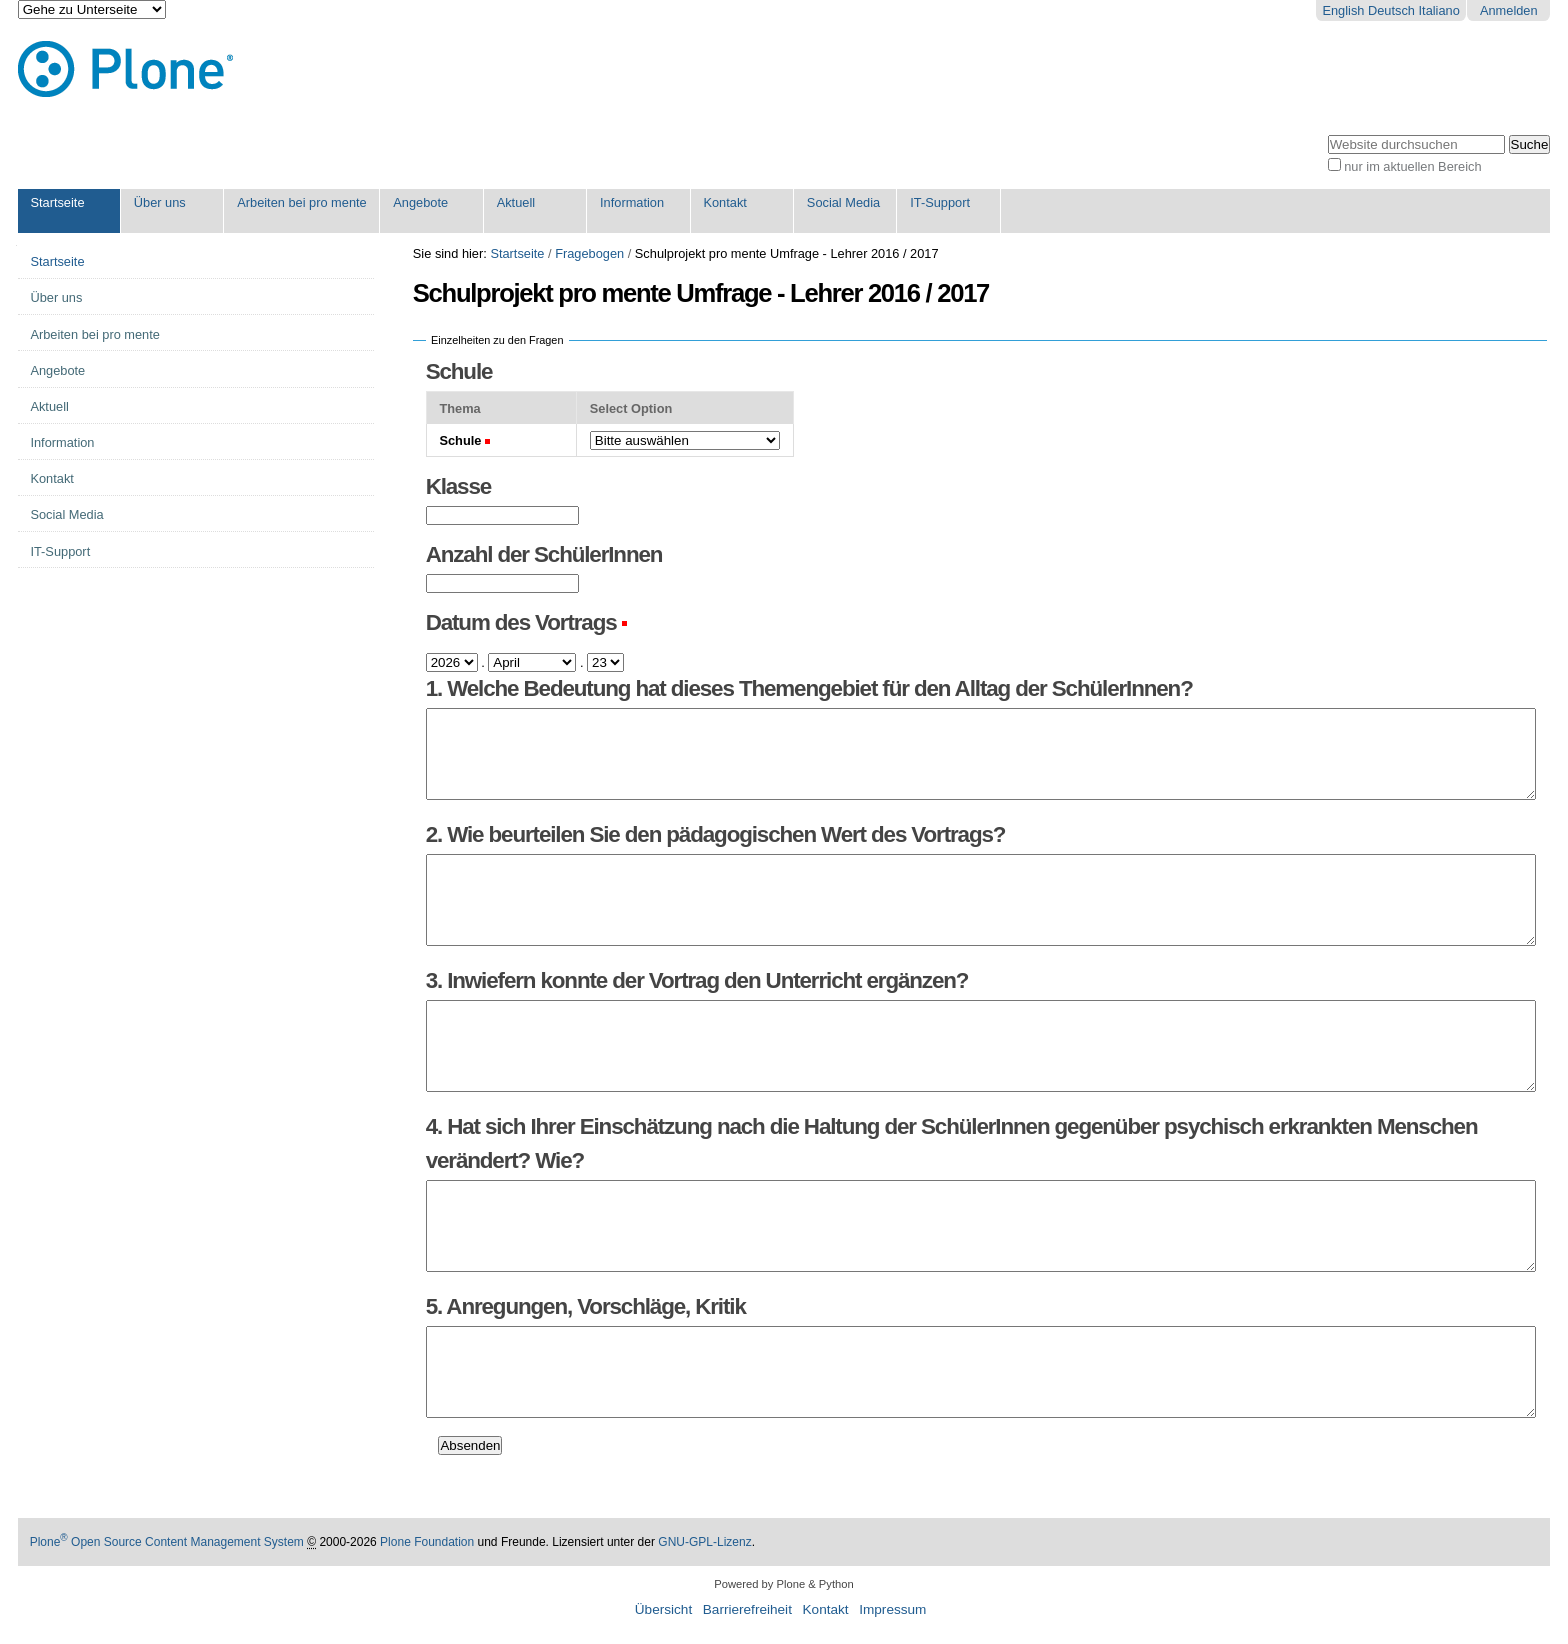  Describe the element at coordinates (1439, 10) in the screenshot. I see `Italiano` at that location.